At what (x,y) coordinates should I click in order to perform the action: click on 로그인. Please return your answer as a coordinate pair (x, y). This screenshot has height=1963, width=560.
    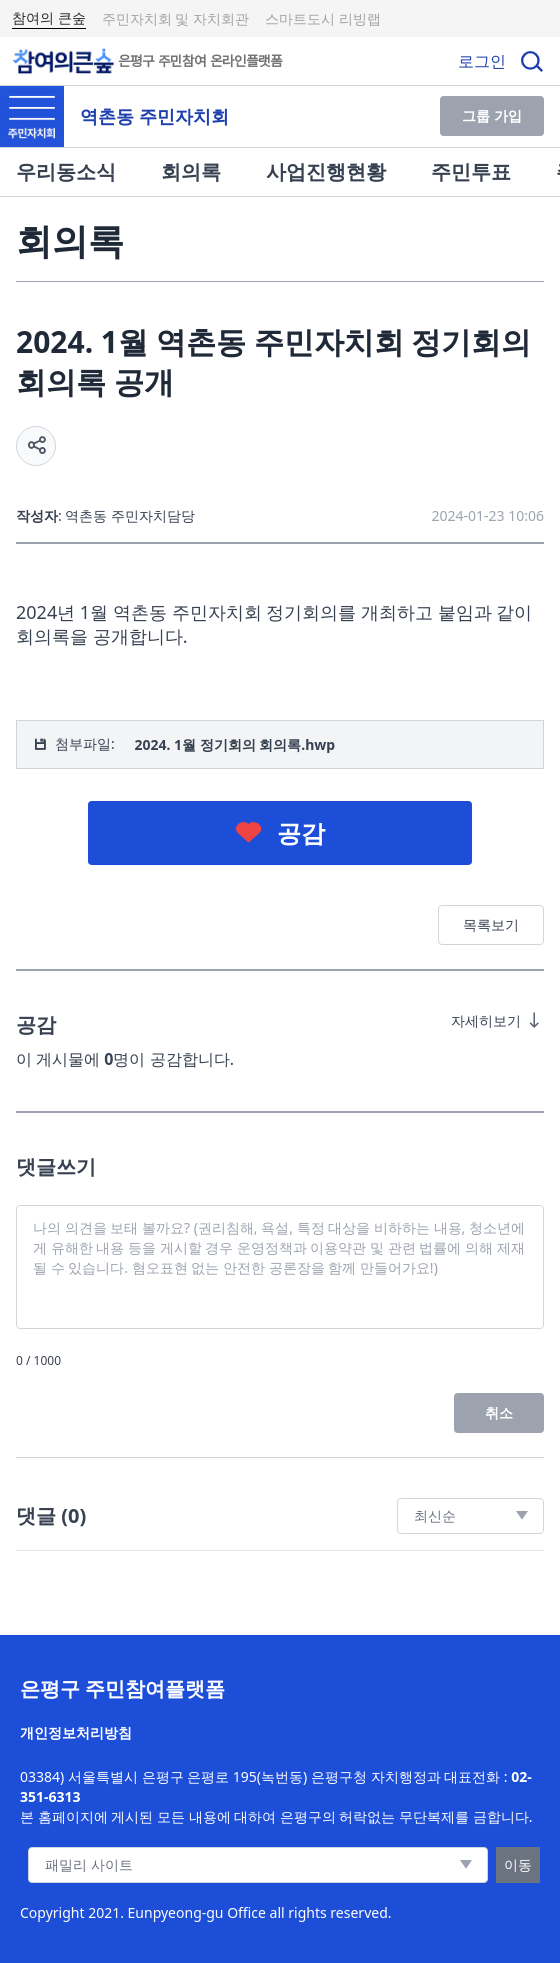
    Looking at the image, I should click on (482, 61).